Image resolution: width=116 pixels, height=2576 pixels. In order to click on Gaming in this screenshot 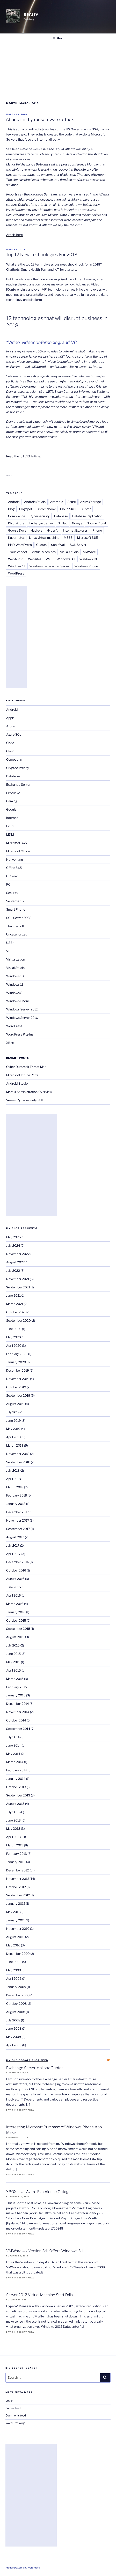, I will do `click(11, 801)`.